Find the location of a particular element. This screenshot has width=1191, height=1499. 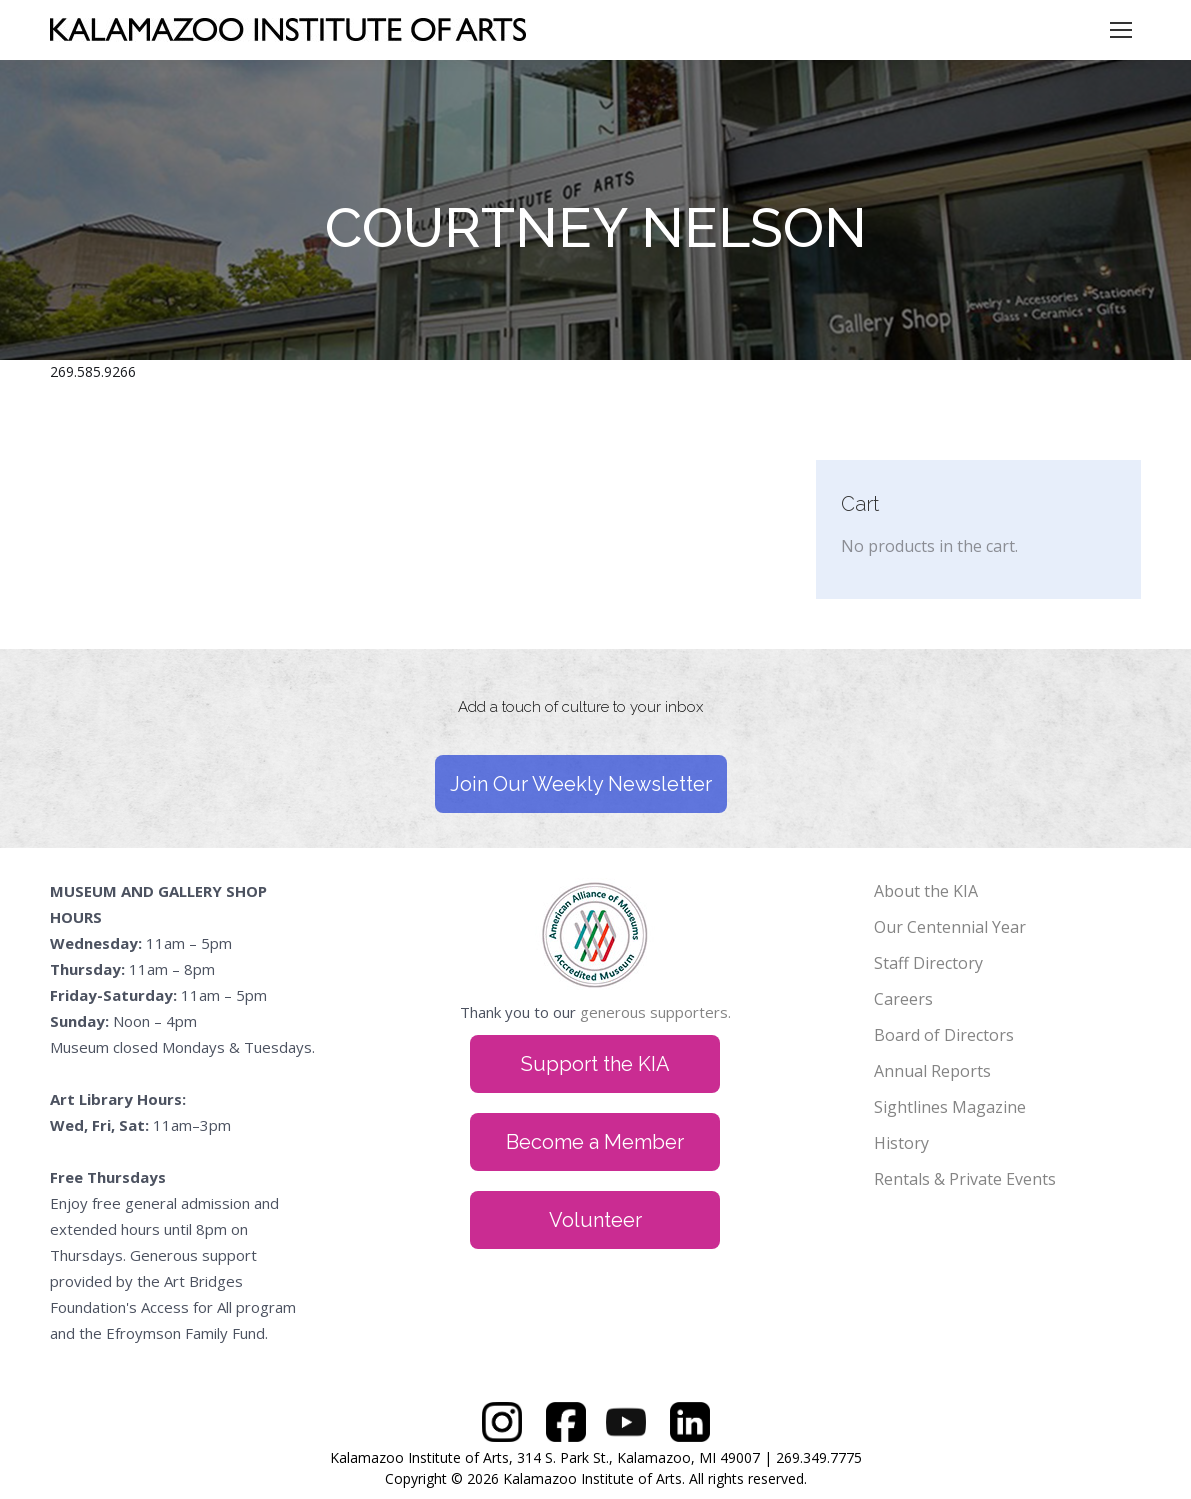

Support the KIA is located at coordinates (595, 1064).